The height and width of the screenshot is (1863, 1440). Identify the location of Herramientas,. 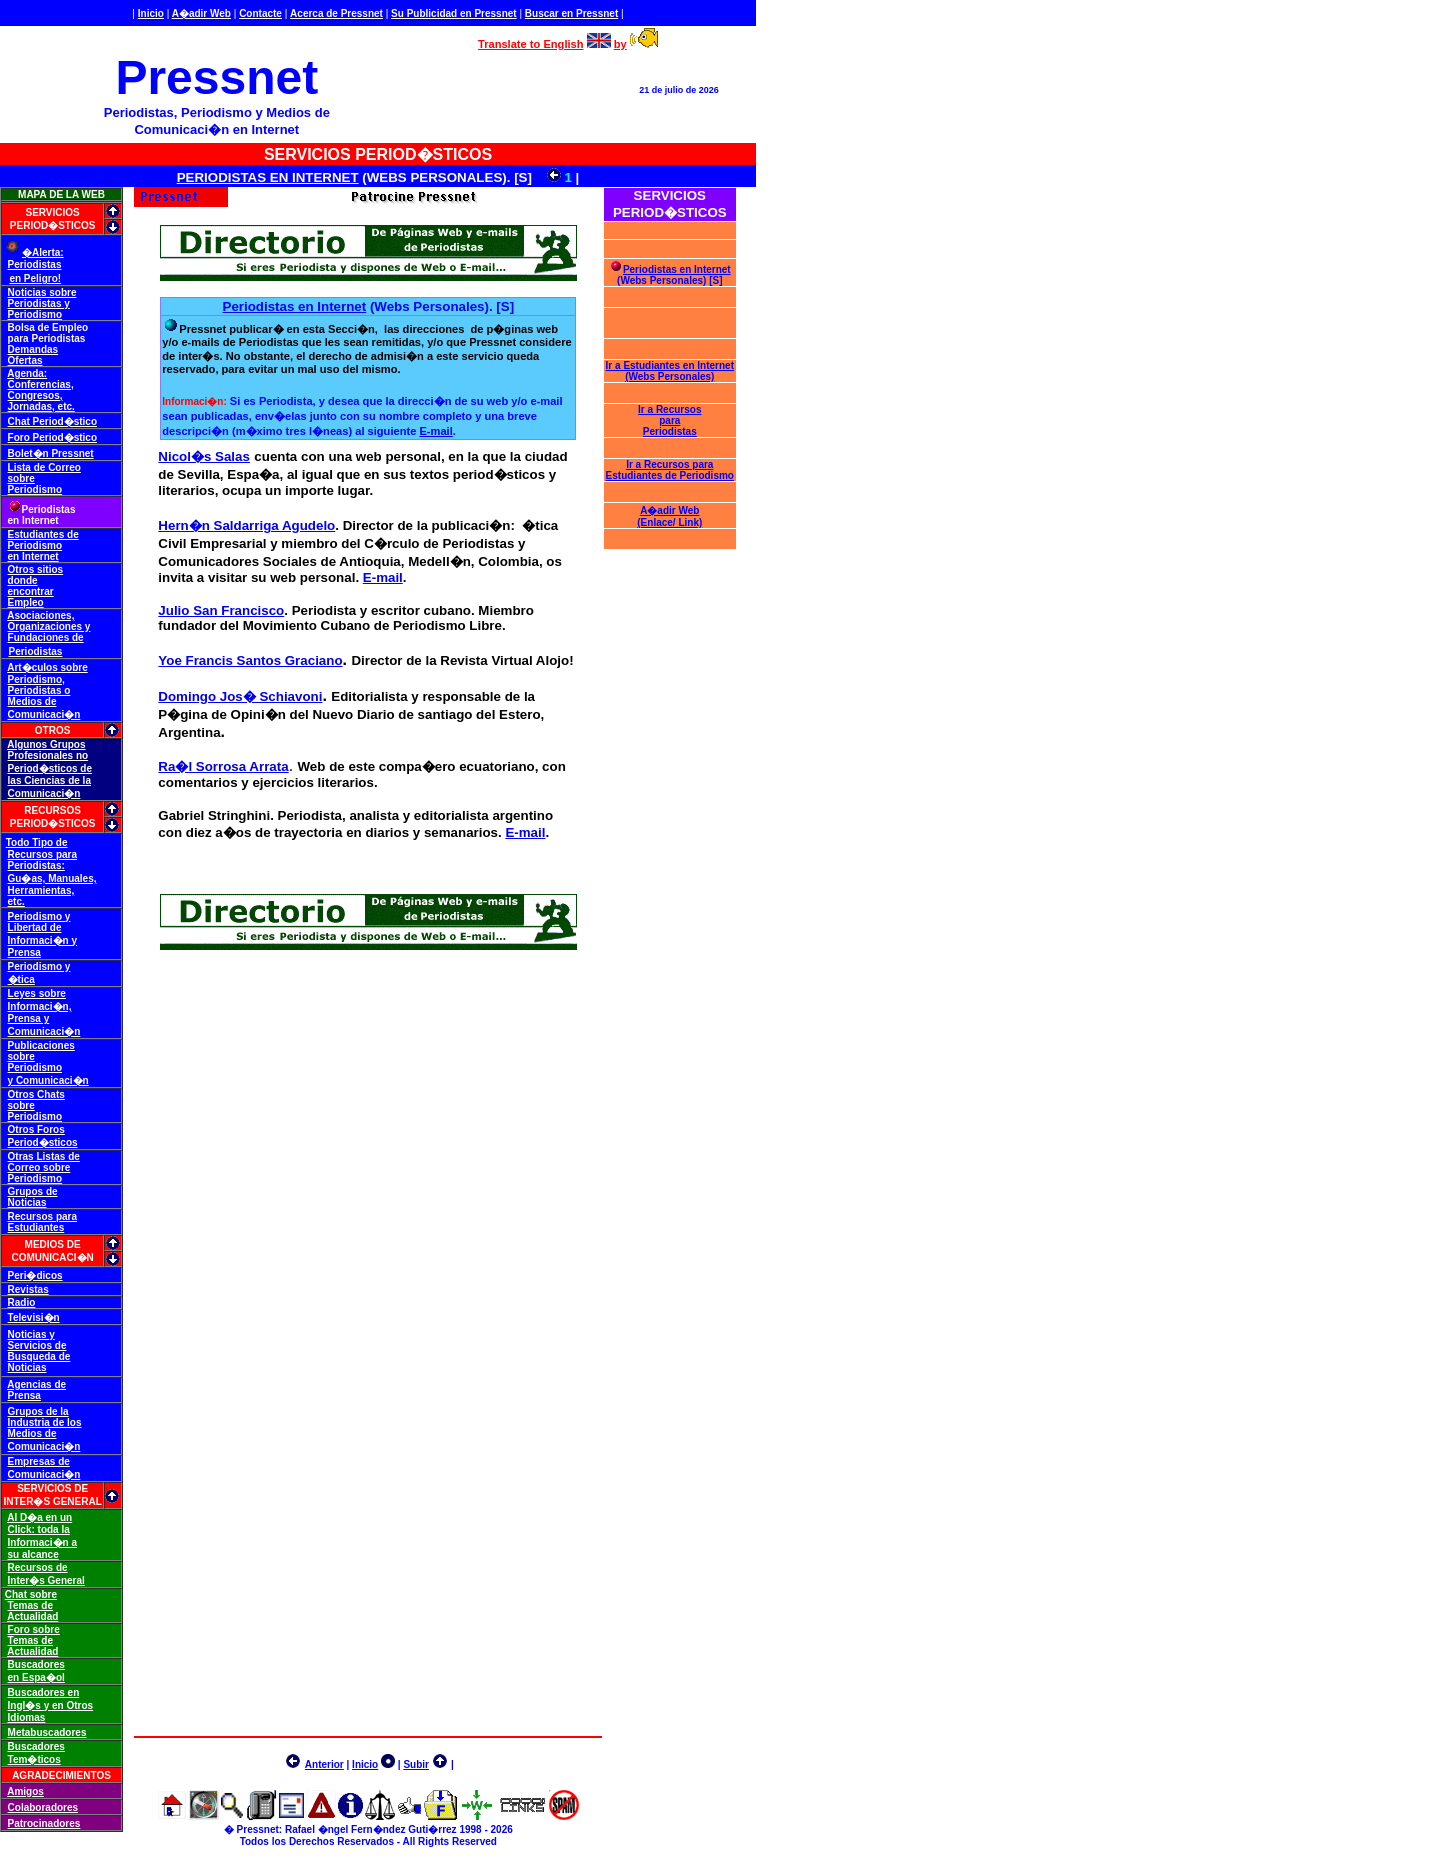
(41, 890).